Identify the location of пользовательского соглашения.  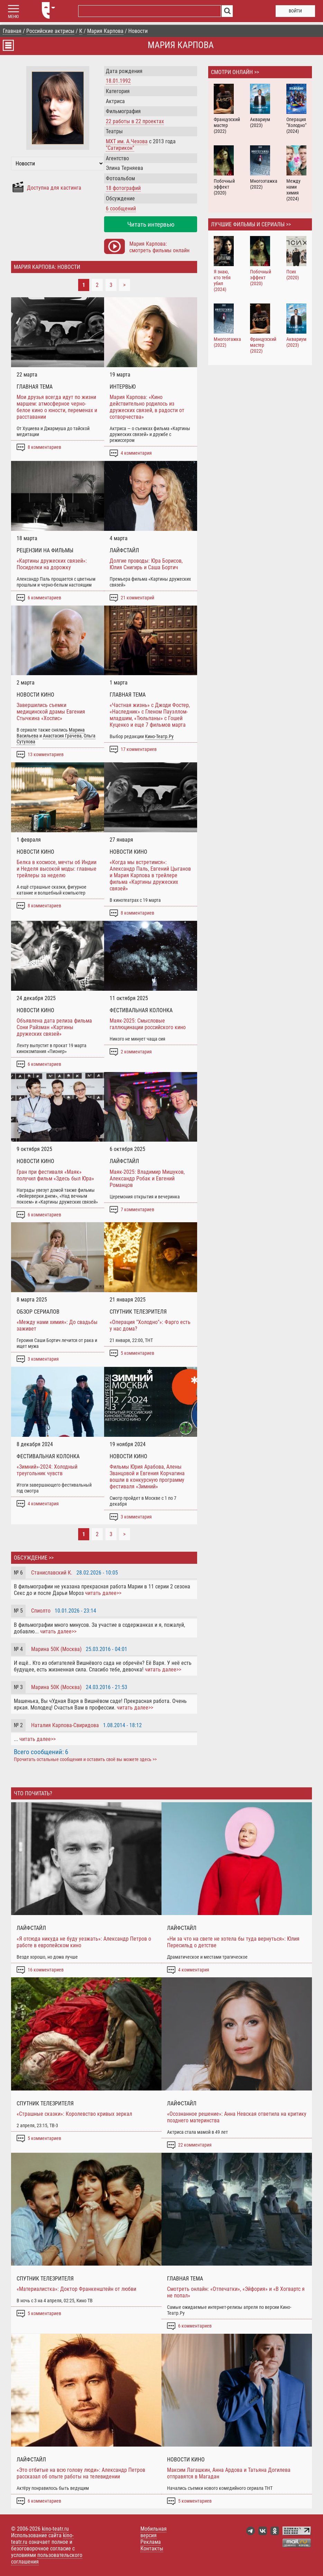
(46, 2558).